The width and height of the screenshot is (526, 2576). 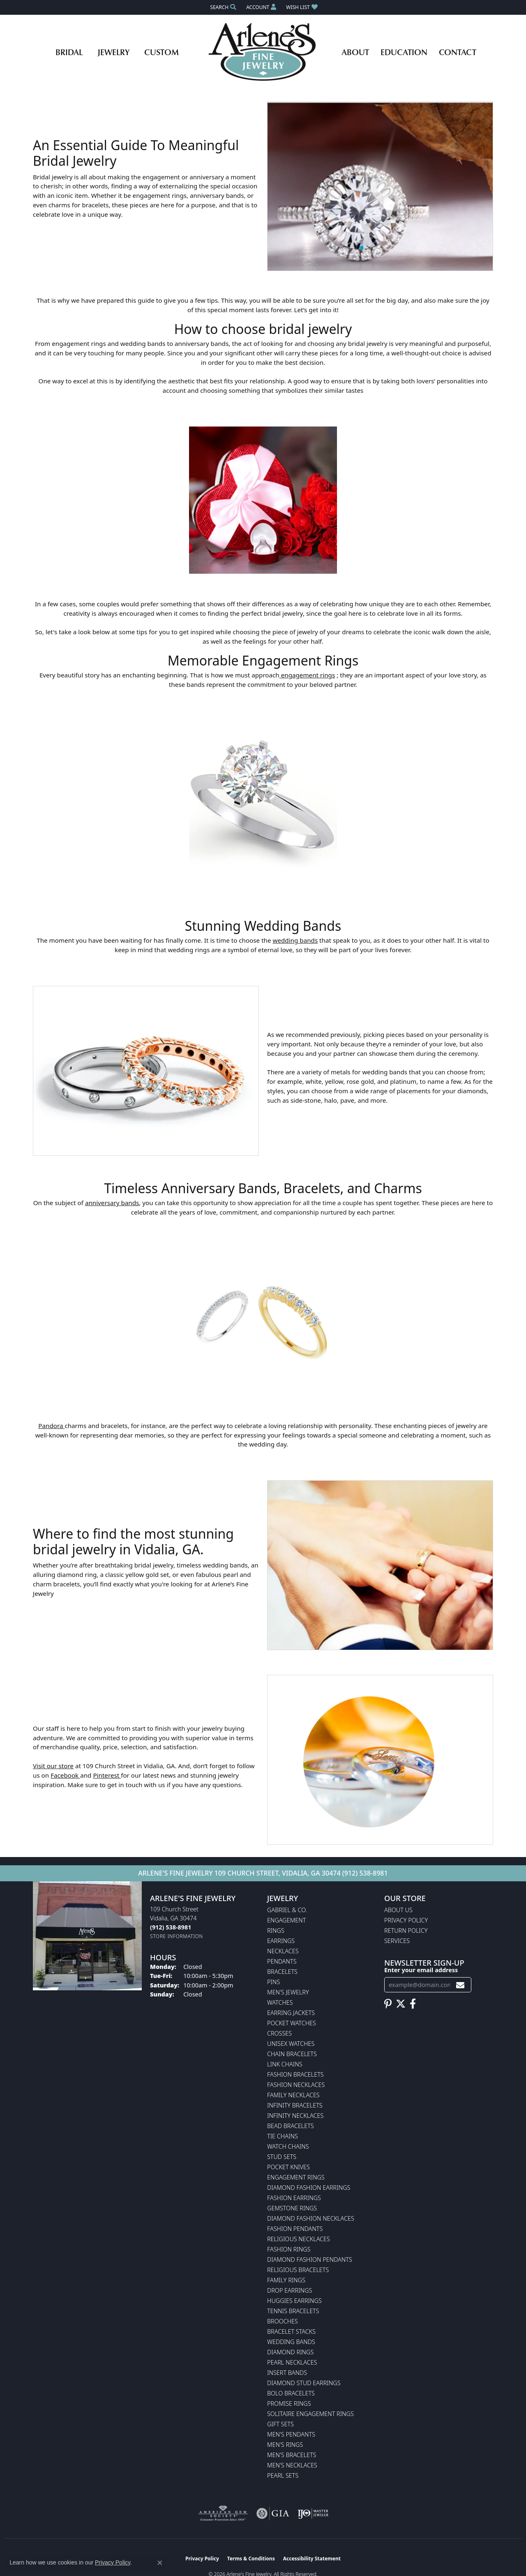 I want to click on Insert Bands [menuitem], so click(x=287, y=2373).